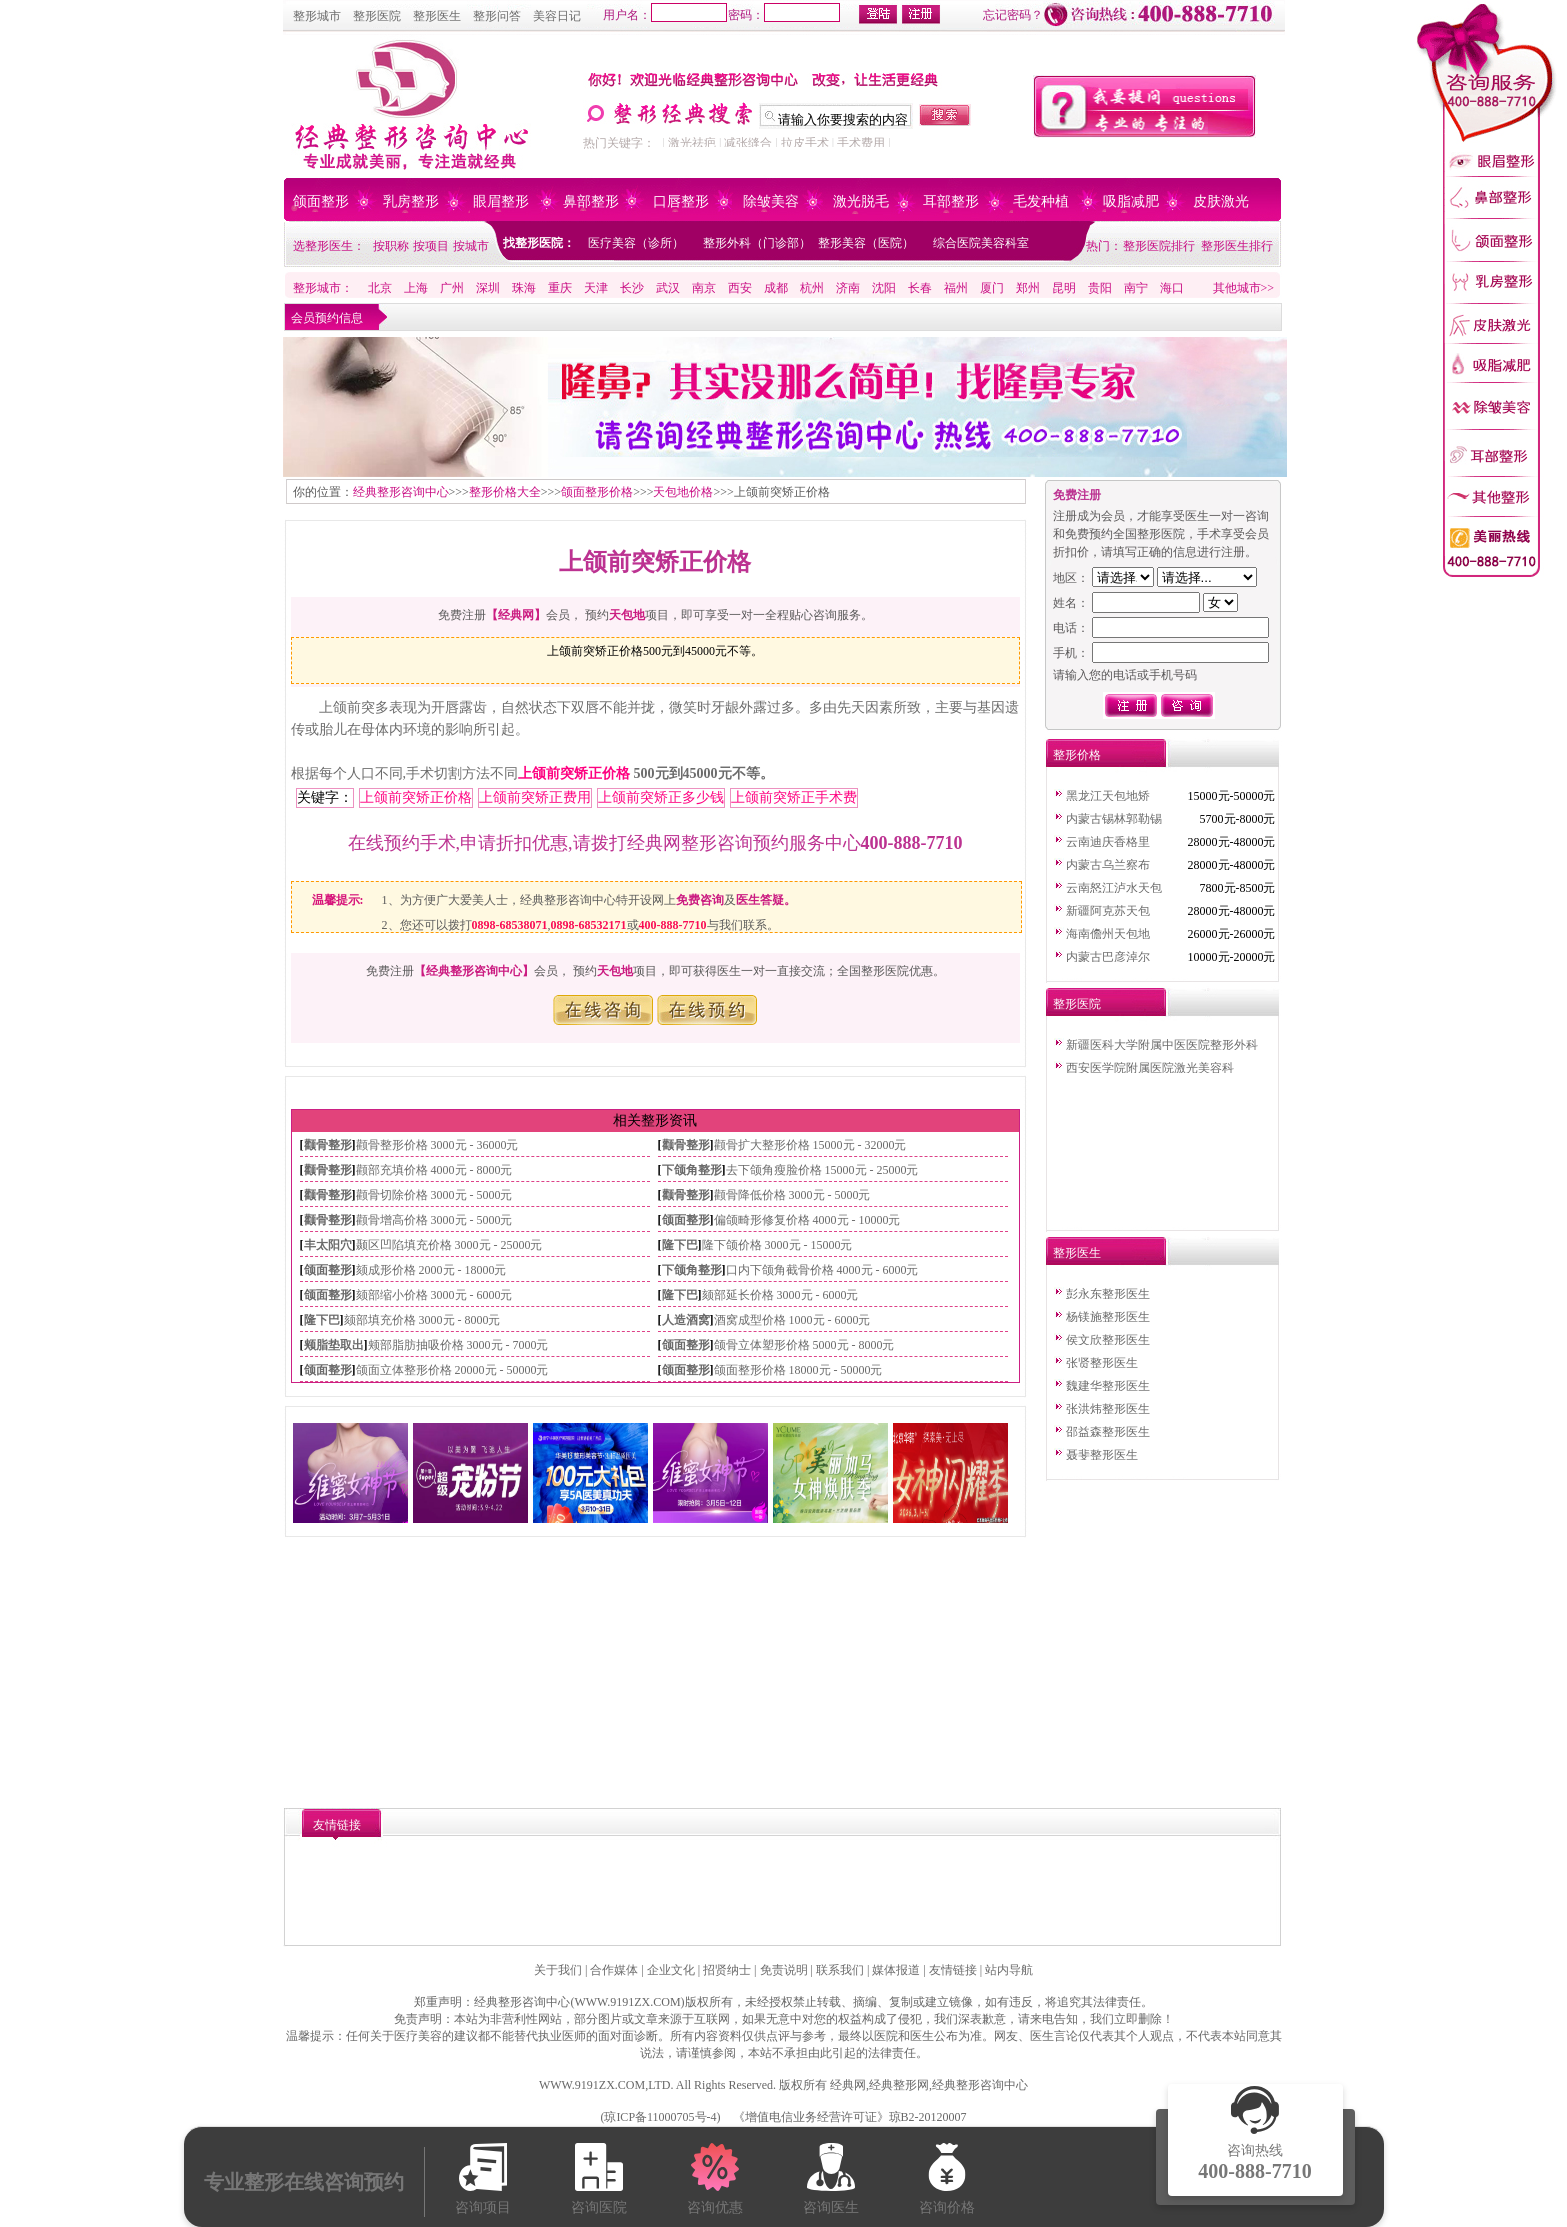  What do you see at coordinates (792, 1195) in the screenshot?
I see `颧骨降低价格 3000元 - 5000元` at bounding box center [792, 1195].